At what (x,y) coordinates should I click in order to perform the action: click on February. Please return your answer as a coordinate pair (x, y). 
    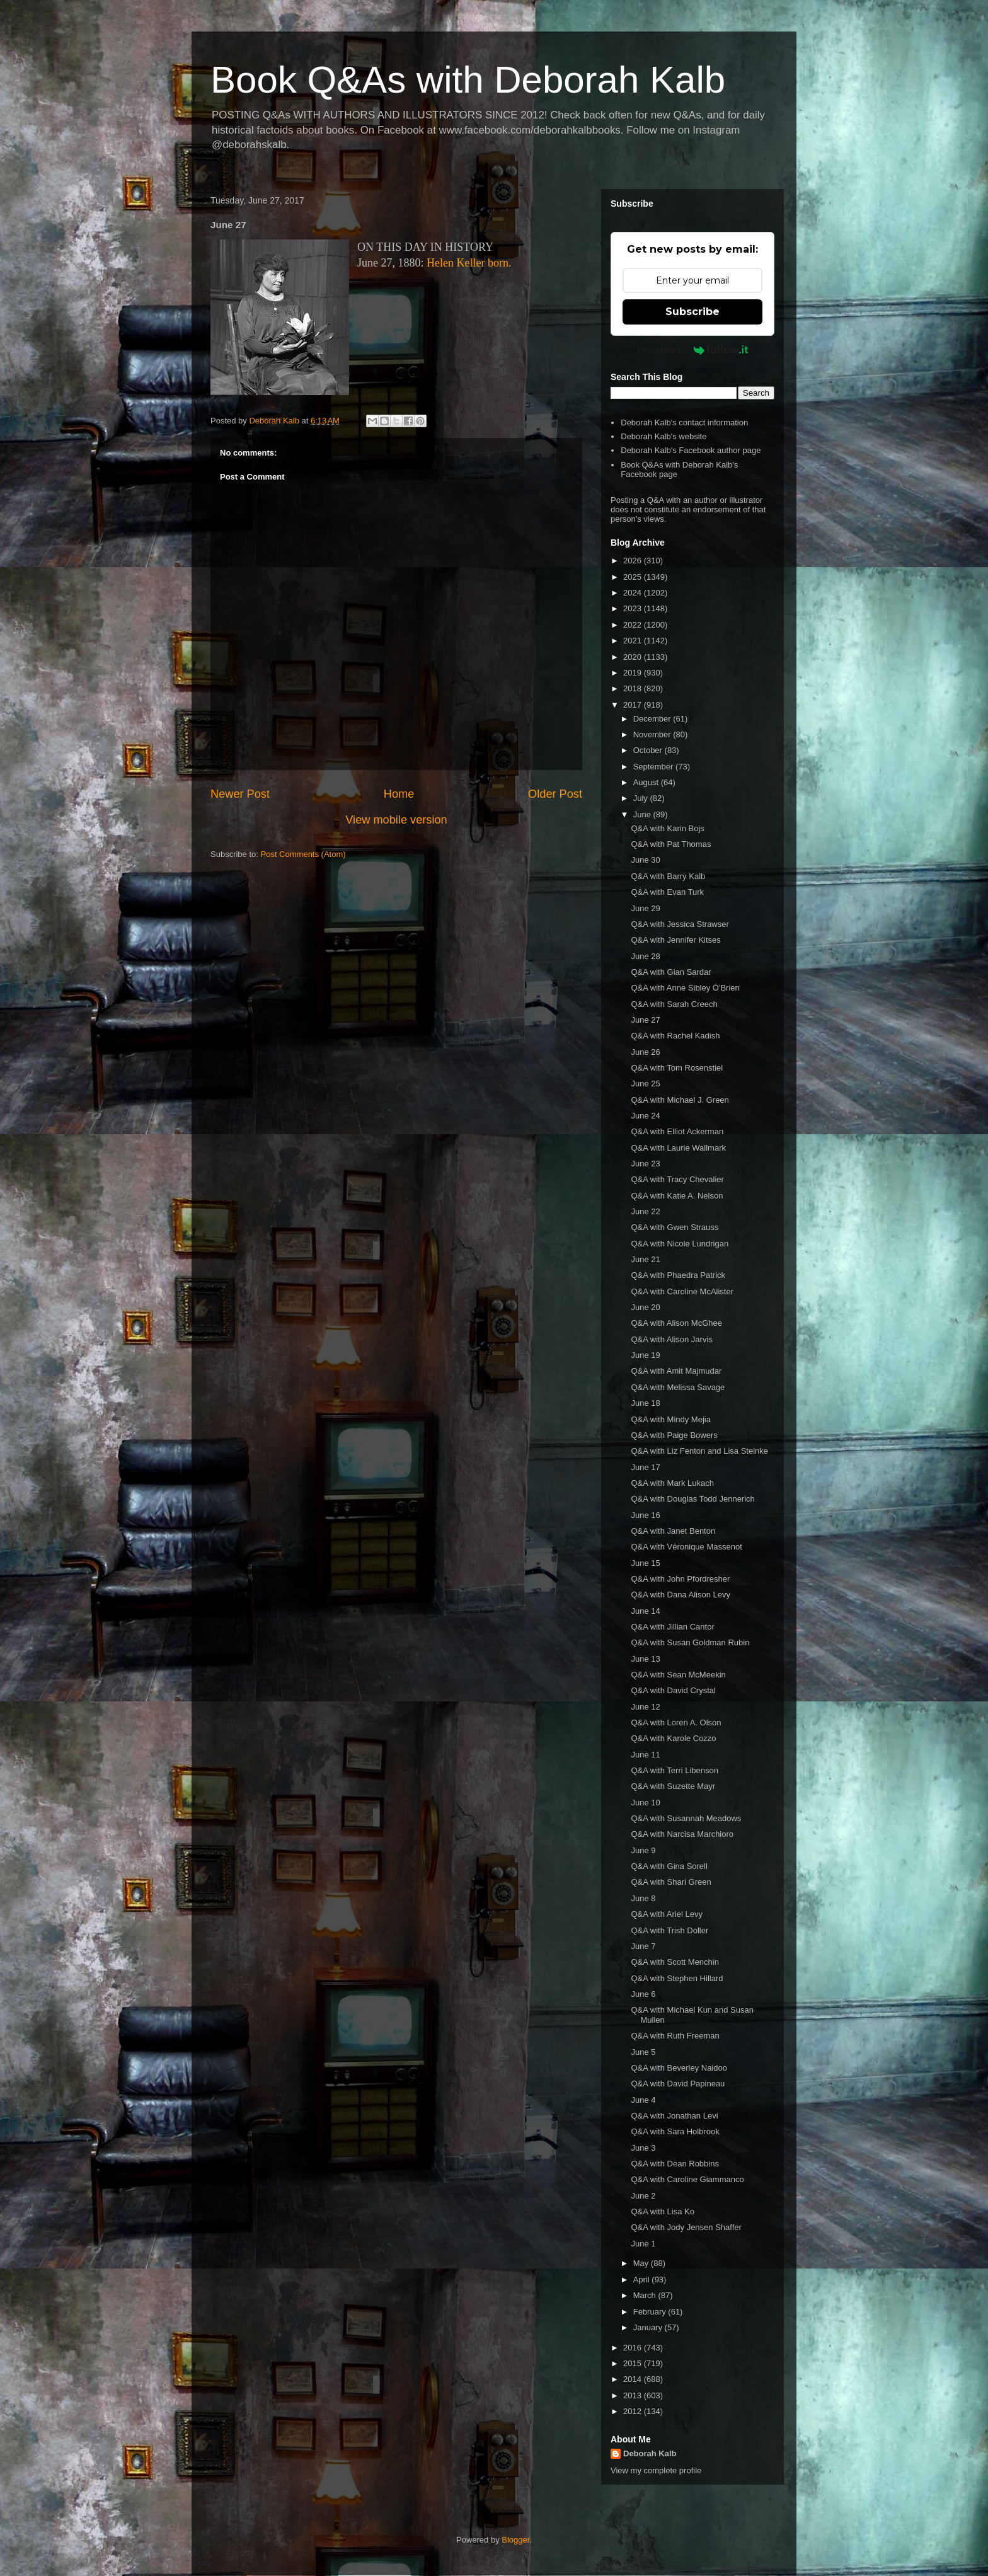
    Looking at the image, I should click on (651, 2311).